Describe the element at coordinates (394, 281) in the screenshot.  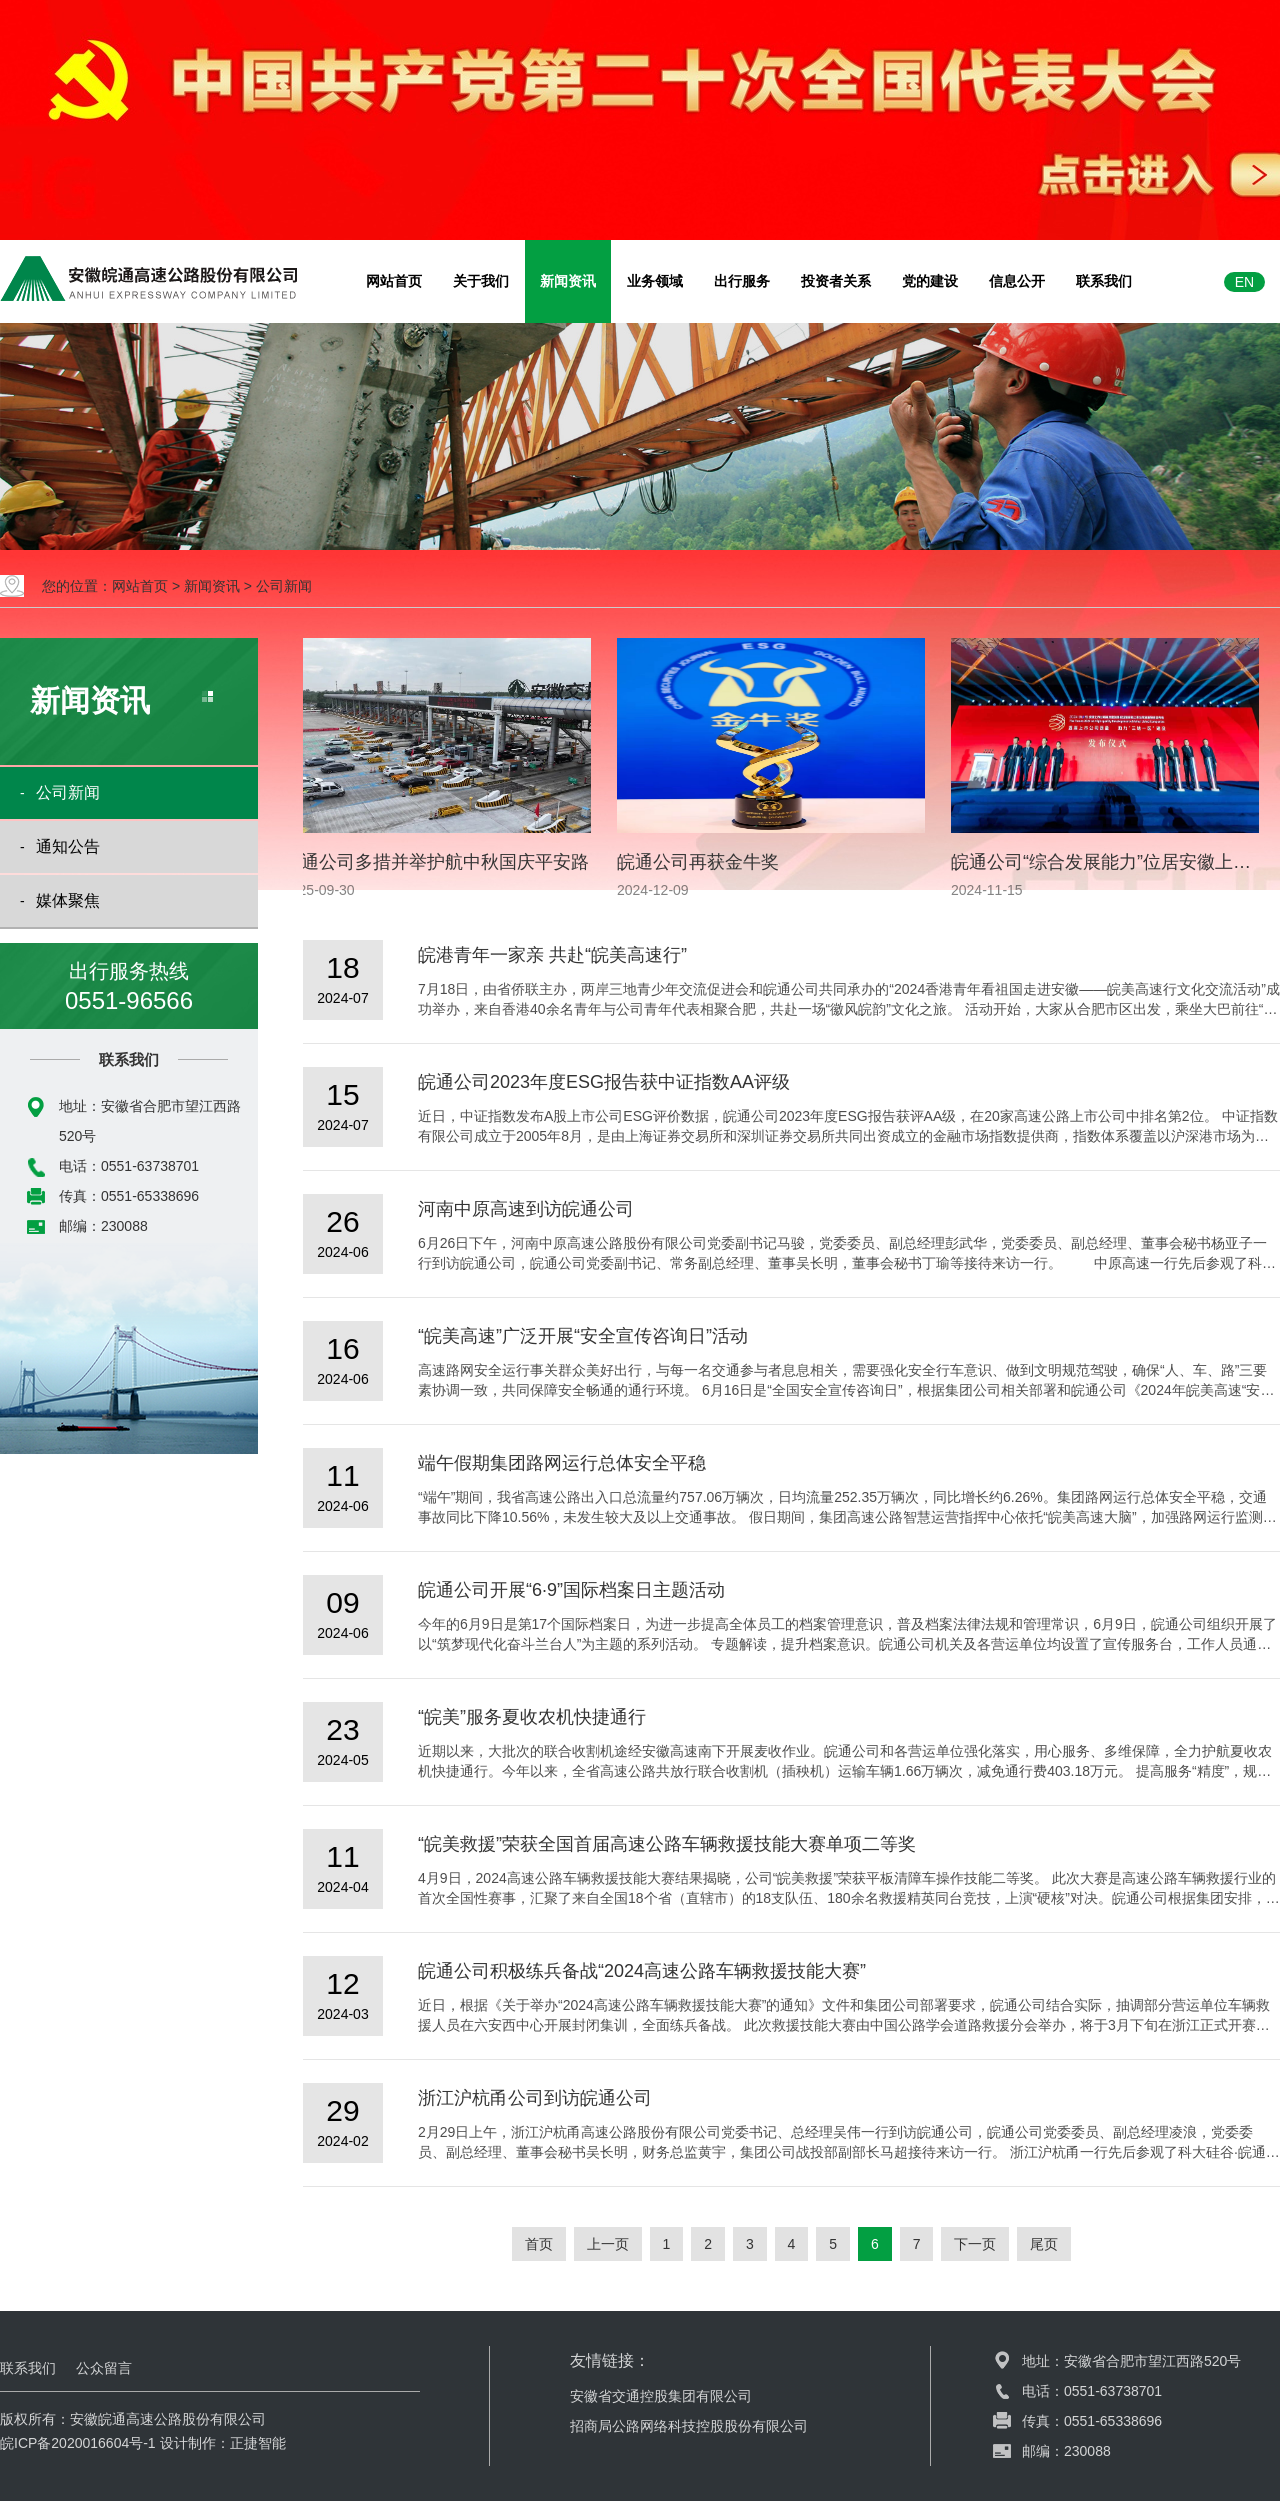
I see `网站首页` at that location.